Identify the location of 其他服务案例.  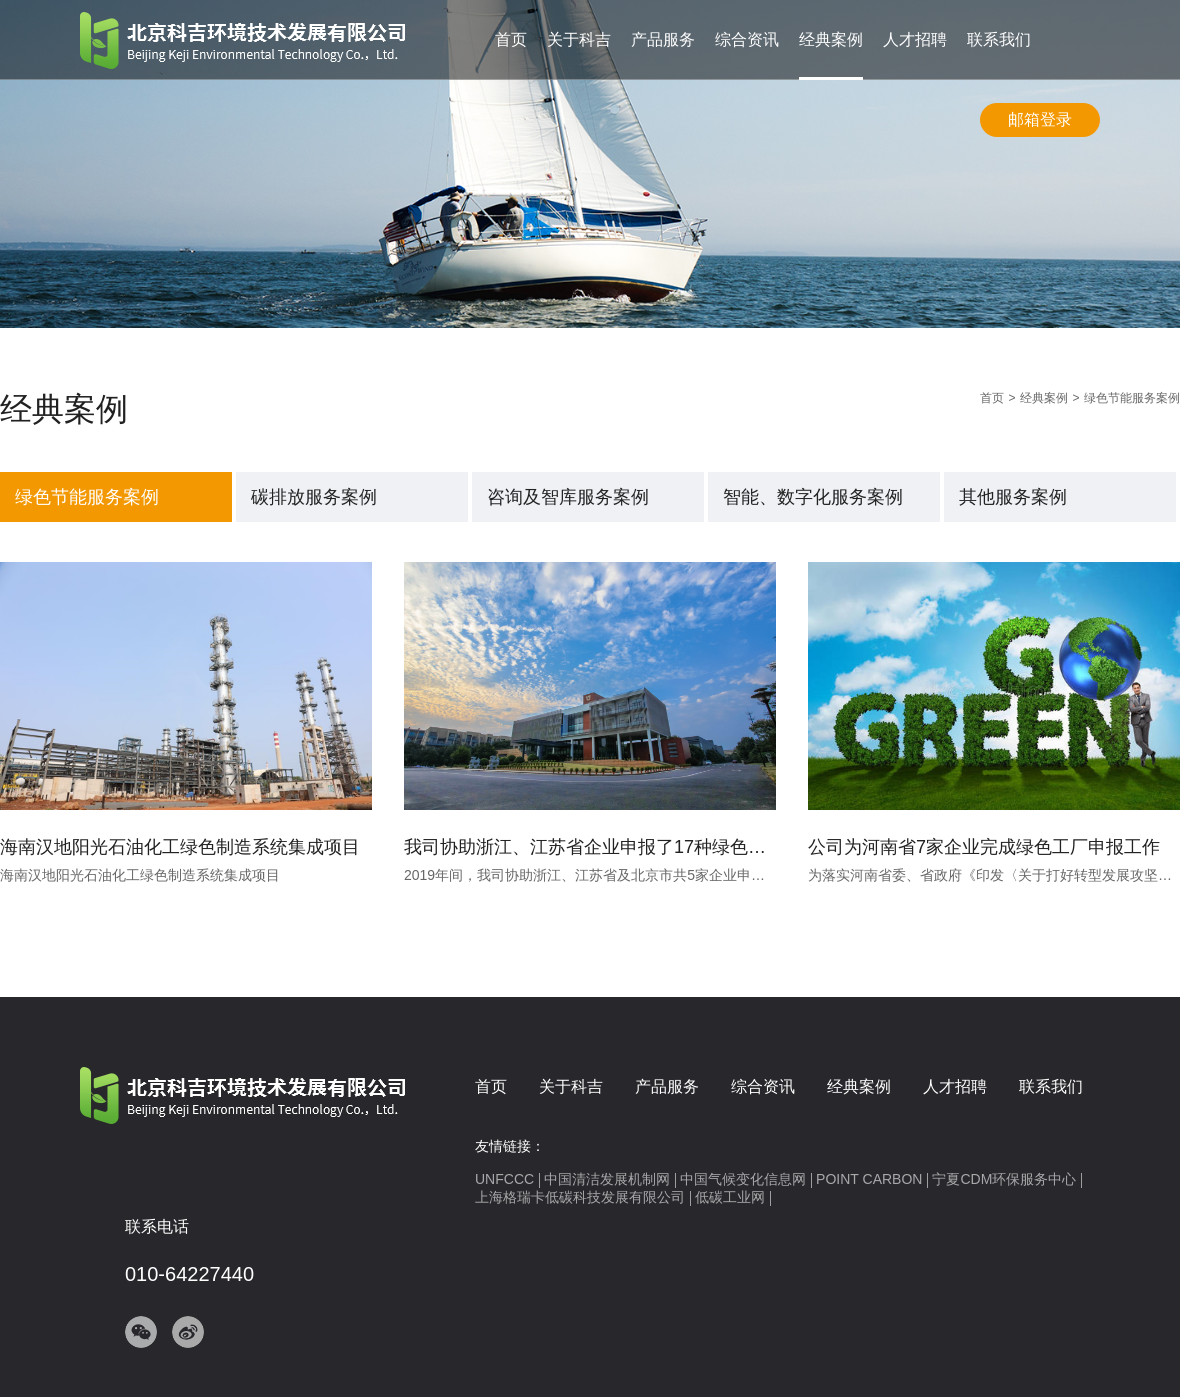
(1013, 497).